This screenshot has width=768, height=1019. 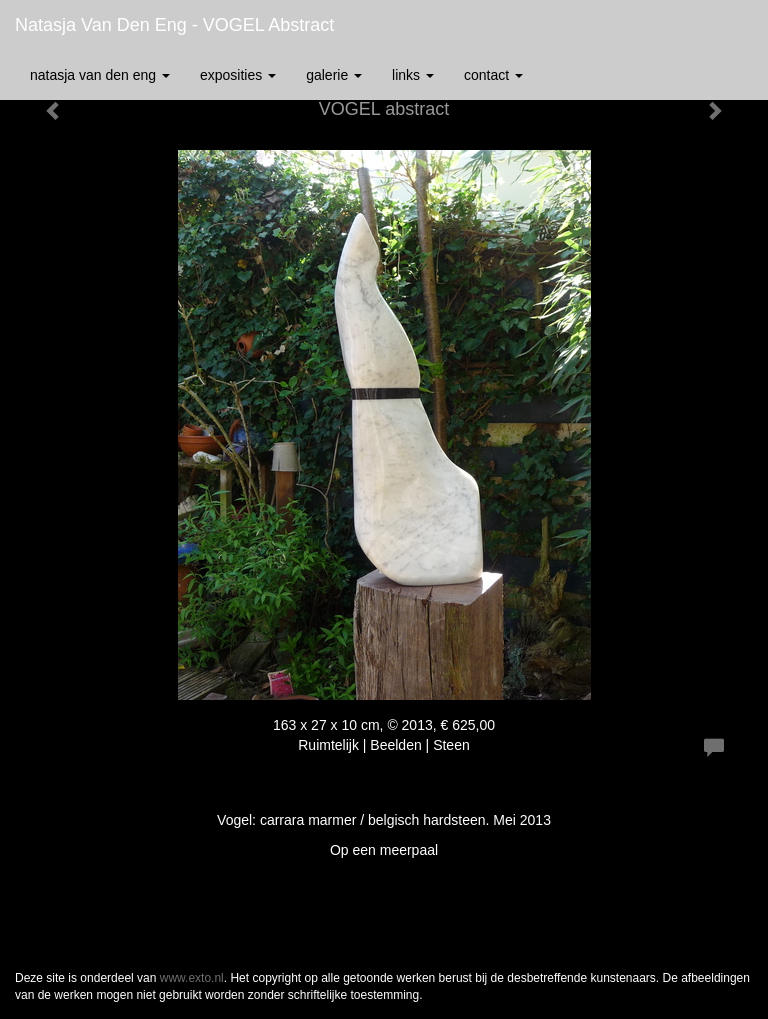 I want to click on Links [button], so click(x=413, y=75).